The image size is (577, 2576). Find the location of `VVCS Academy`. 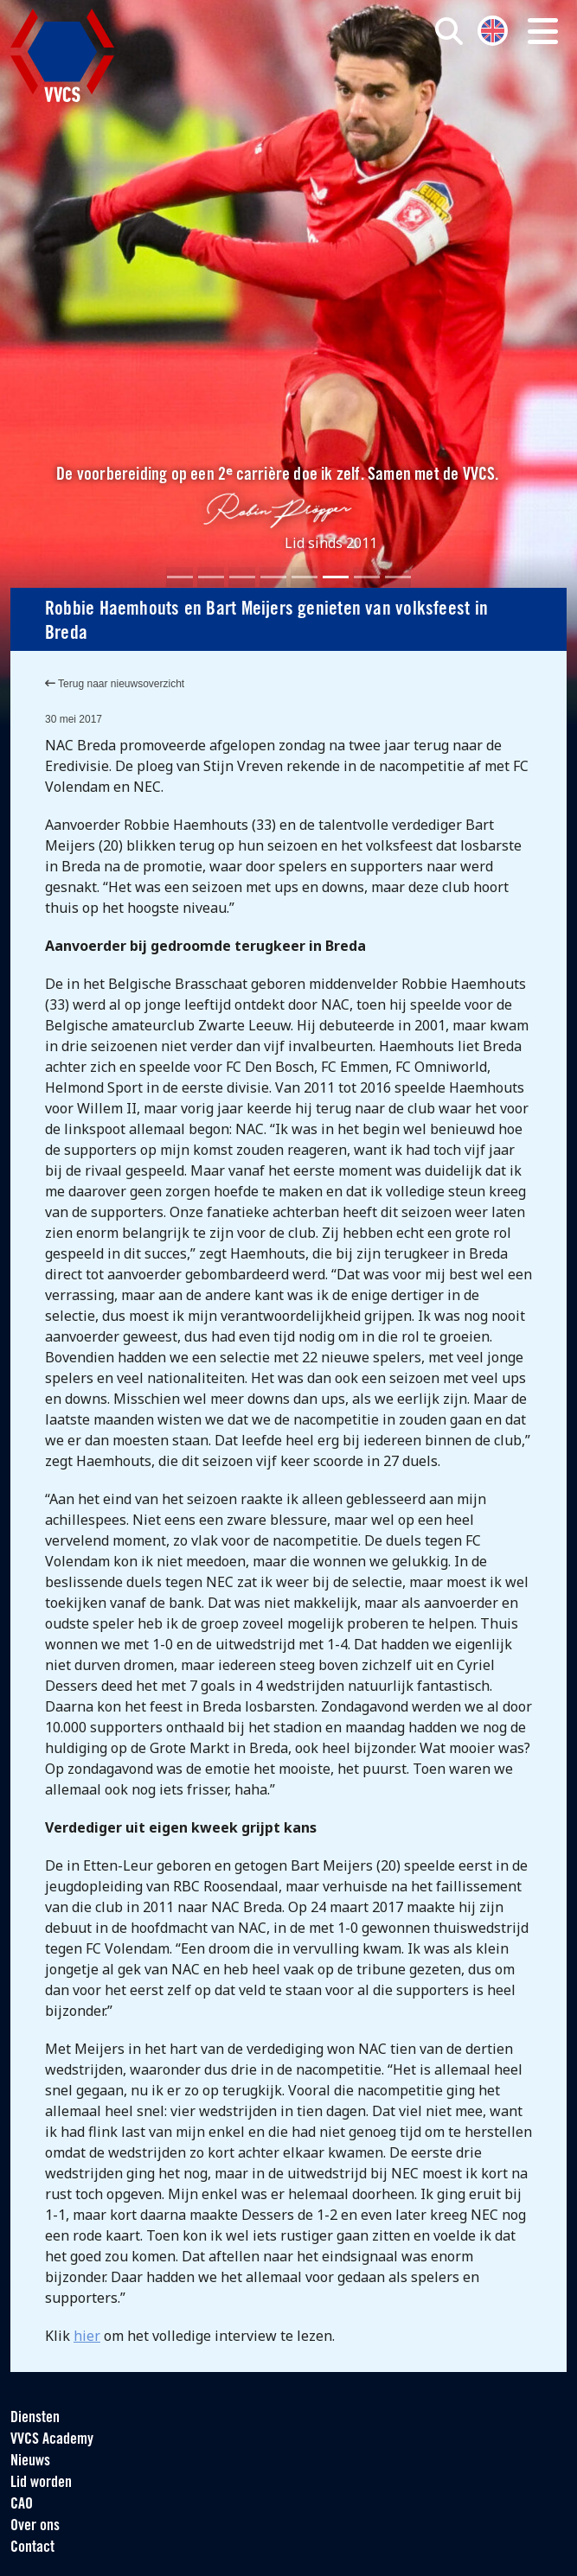

VVCS Academy is located at coordinates (51, 2440).